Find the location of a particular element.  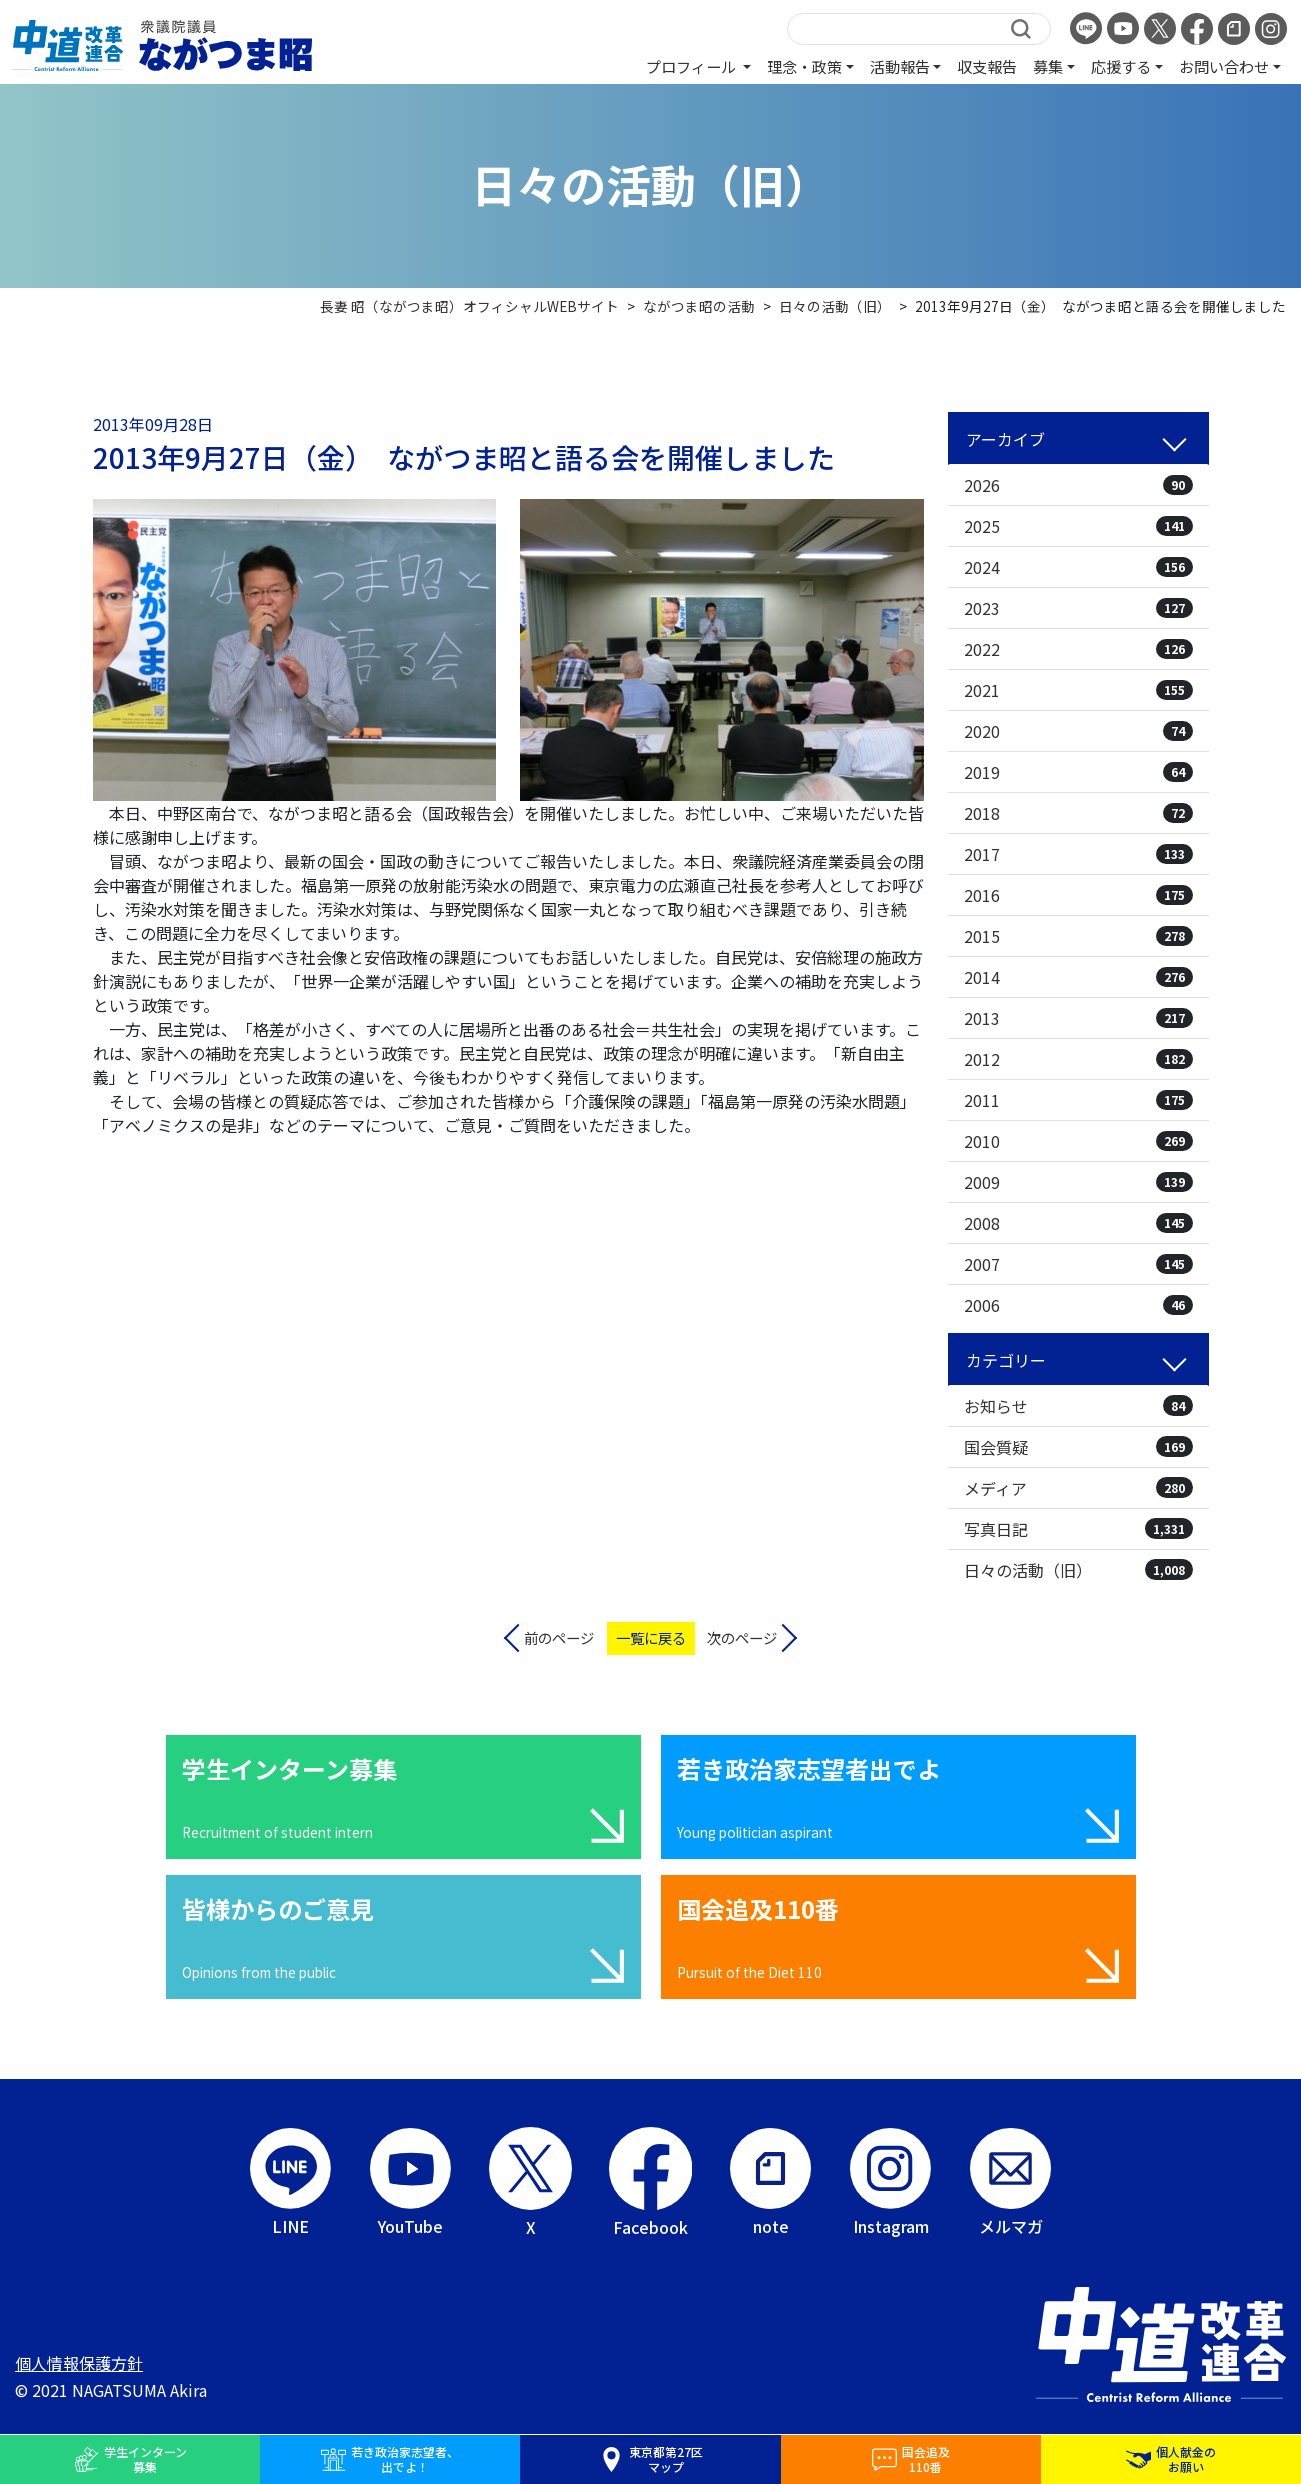

2014 is located at coordinates (1078, 977).